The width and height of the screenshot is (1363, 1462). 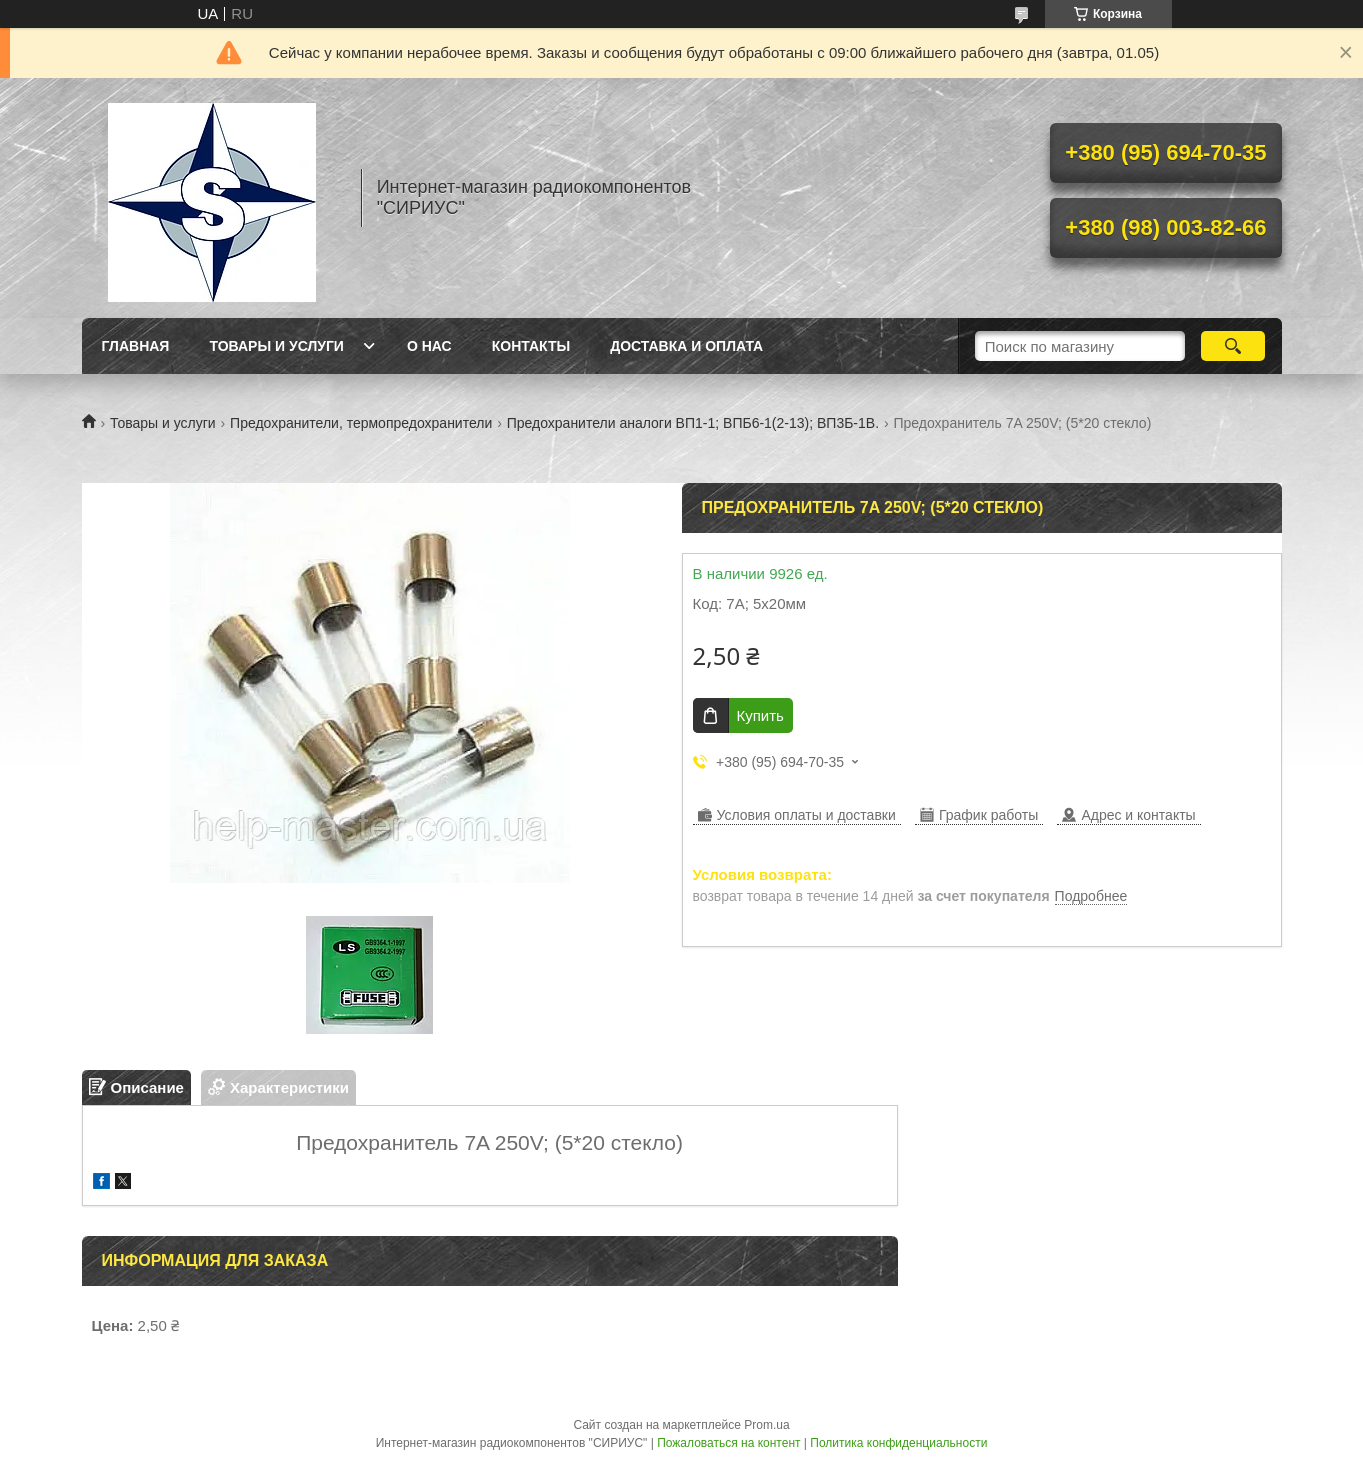 I want to click on Предохранители аналоги ВП1-1; ВПБ6-1(2-13); ВП3Б-1В., so click(x=693, y=423).